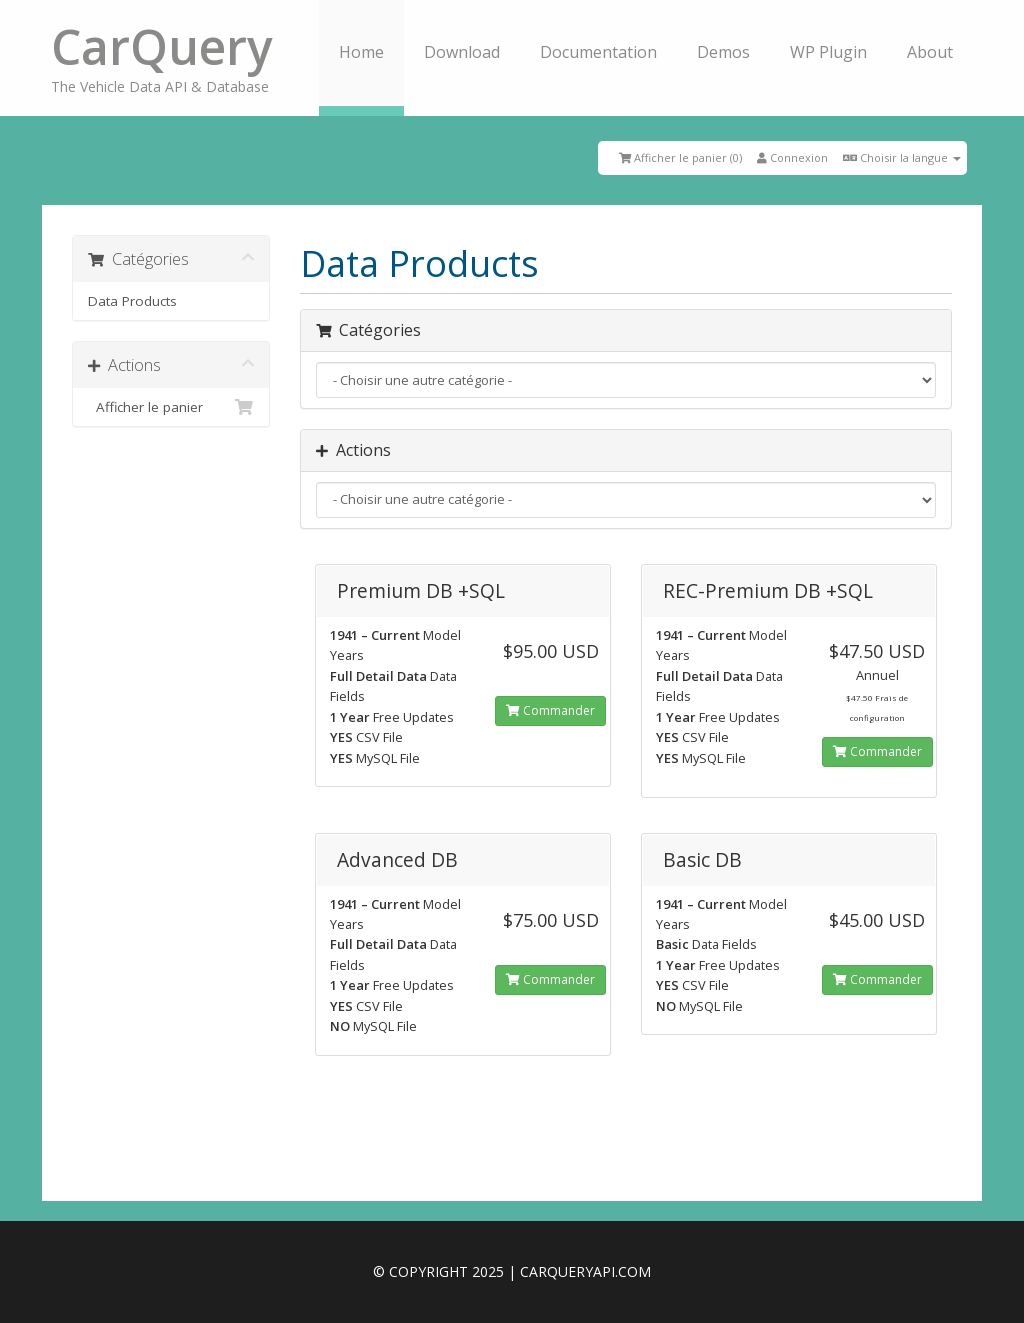  I want to click on Data Products, so click(132, 301).